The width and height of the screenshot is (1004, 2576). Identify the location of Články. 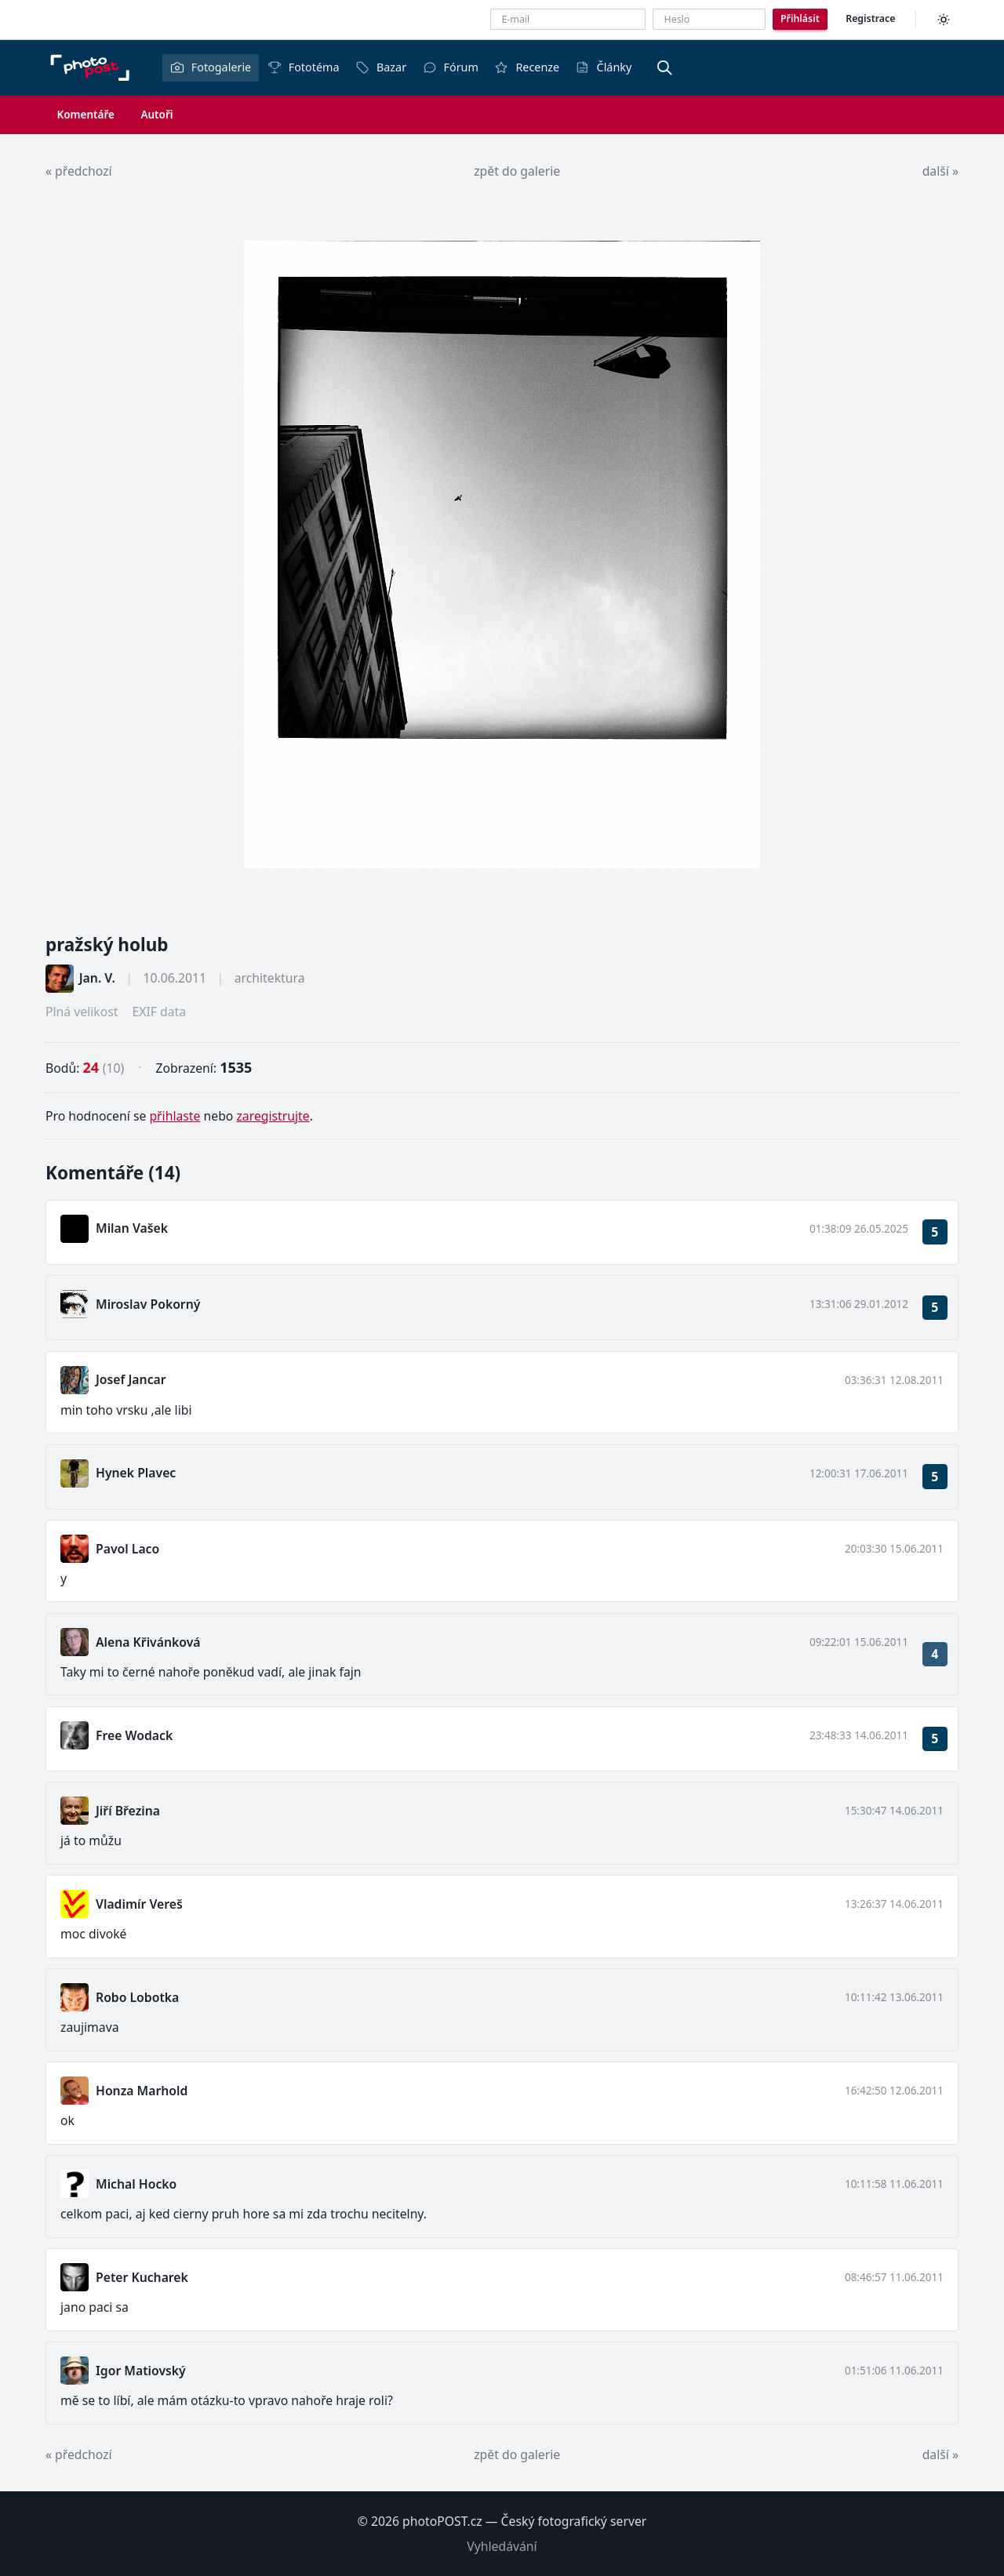
(604, 67).